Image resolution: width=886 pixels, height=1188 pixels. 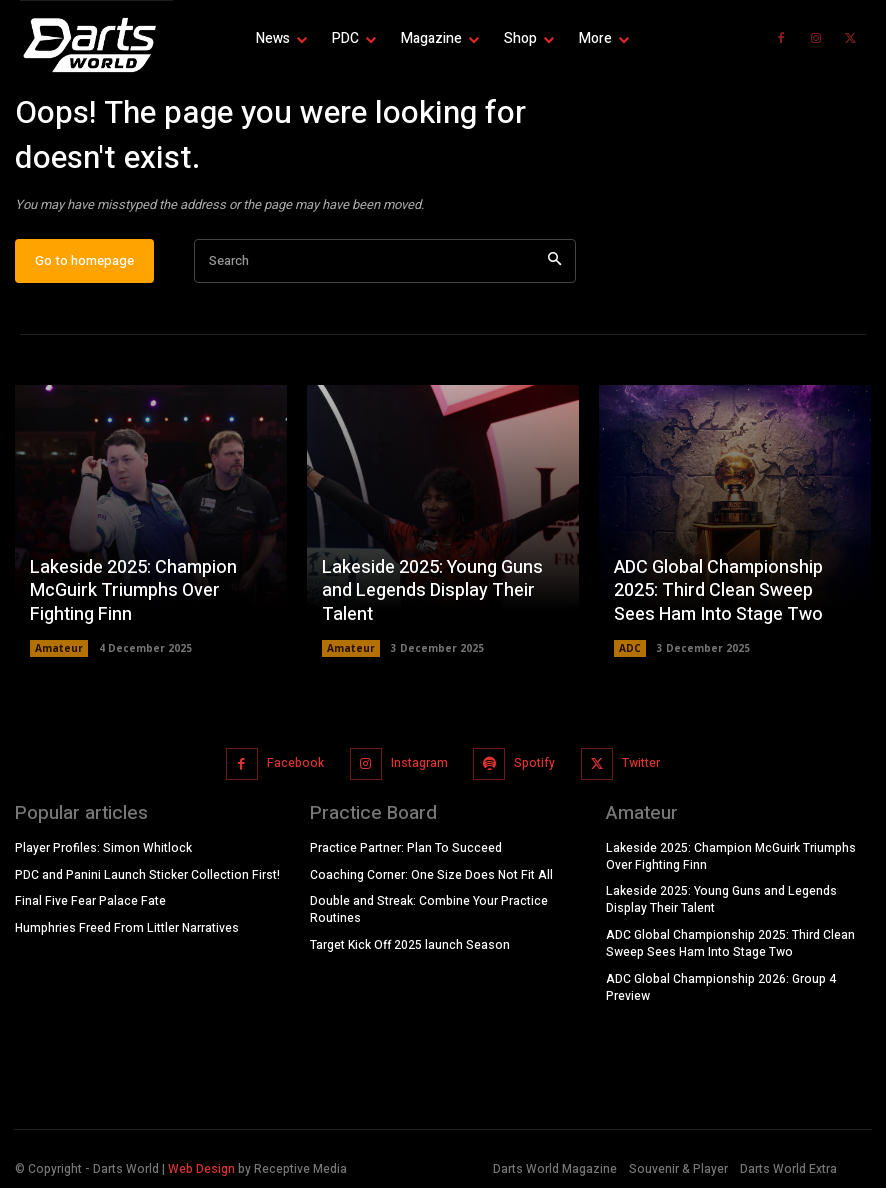 I want to click on Double and Streak: Combine Your Practice Routines, so click(x=429, y=909).